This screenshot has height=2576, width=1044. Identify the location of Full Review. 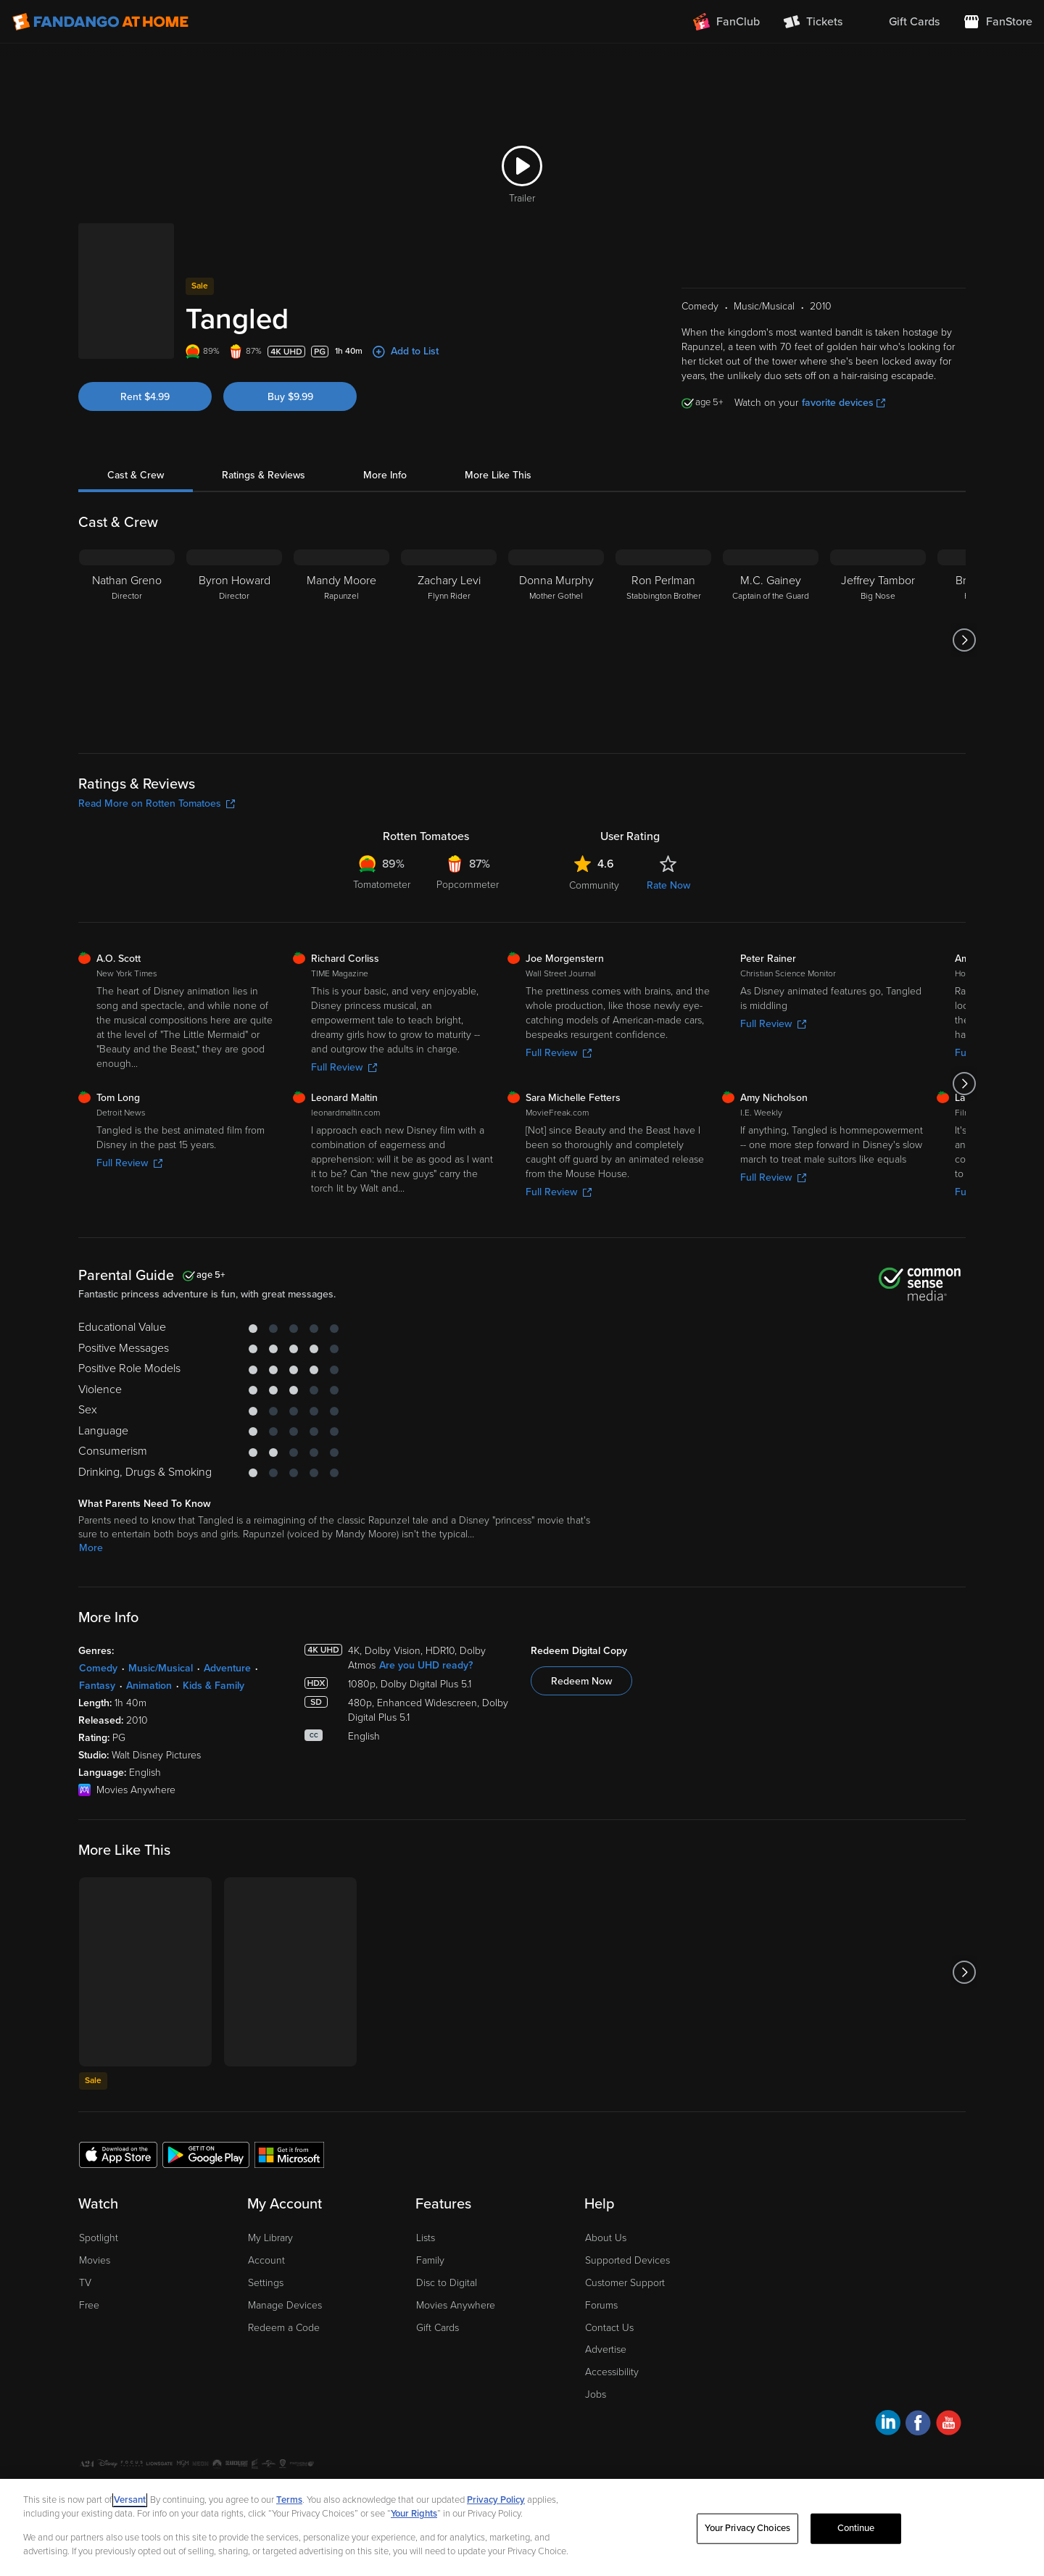
(344, 1067).